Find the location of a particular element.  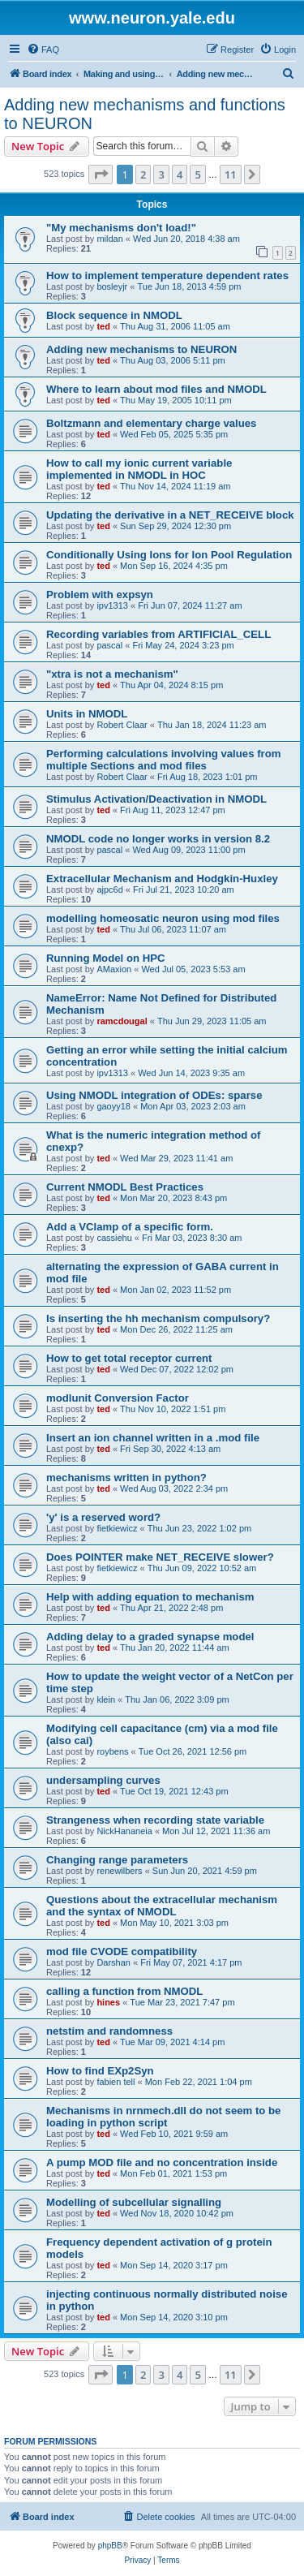

Does POINTER make NET_RECEIVE slower? is located at coordinates (160, 1557).